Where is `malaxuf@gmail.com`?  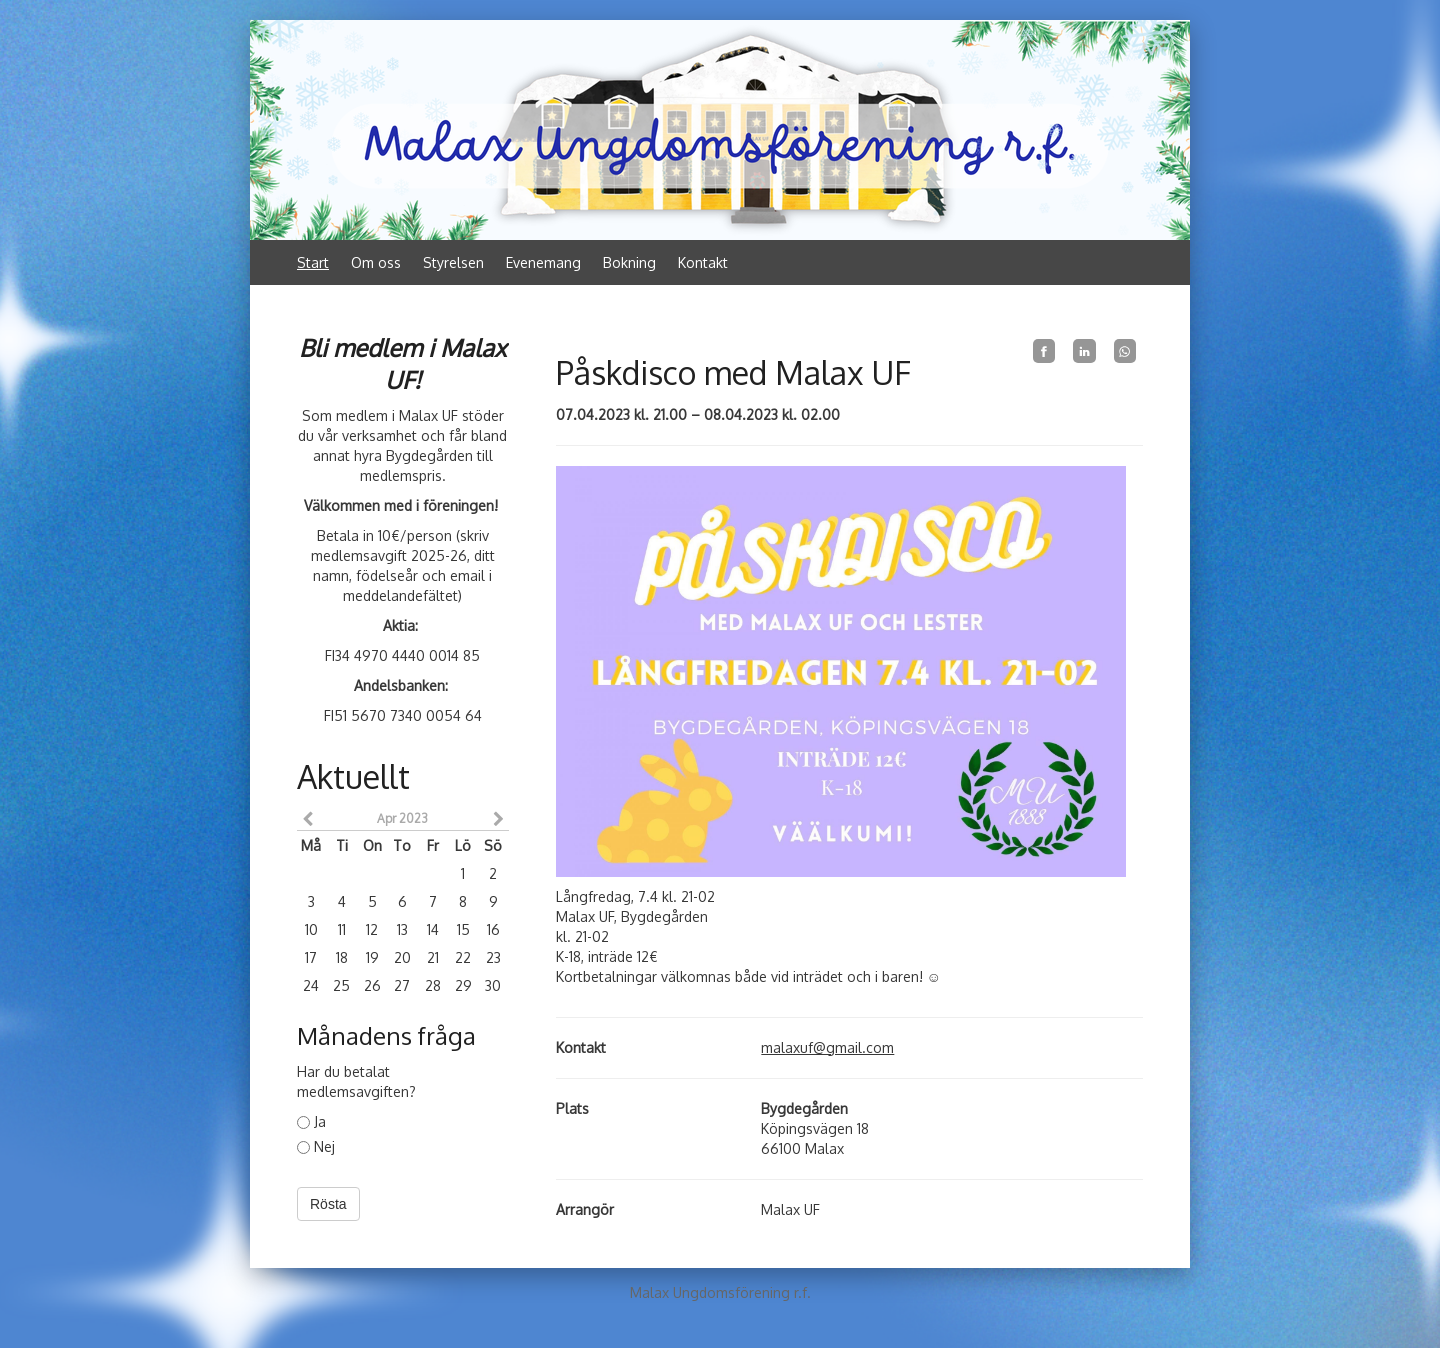 malaxuf@gmail.com is located at coordinates (827, 1047).